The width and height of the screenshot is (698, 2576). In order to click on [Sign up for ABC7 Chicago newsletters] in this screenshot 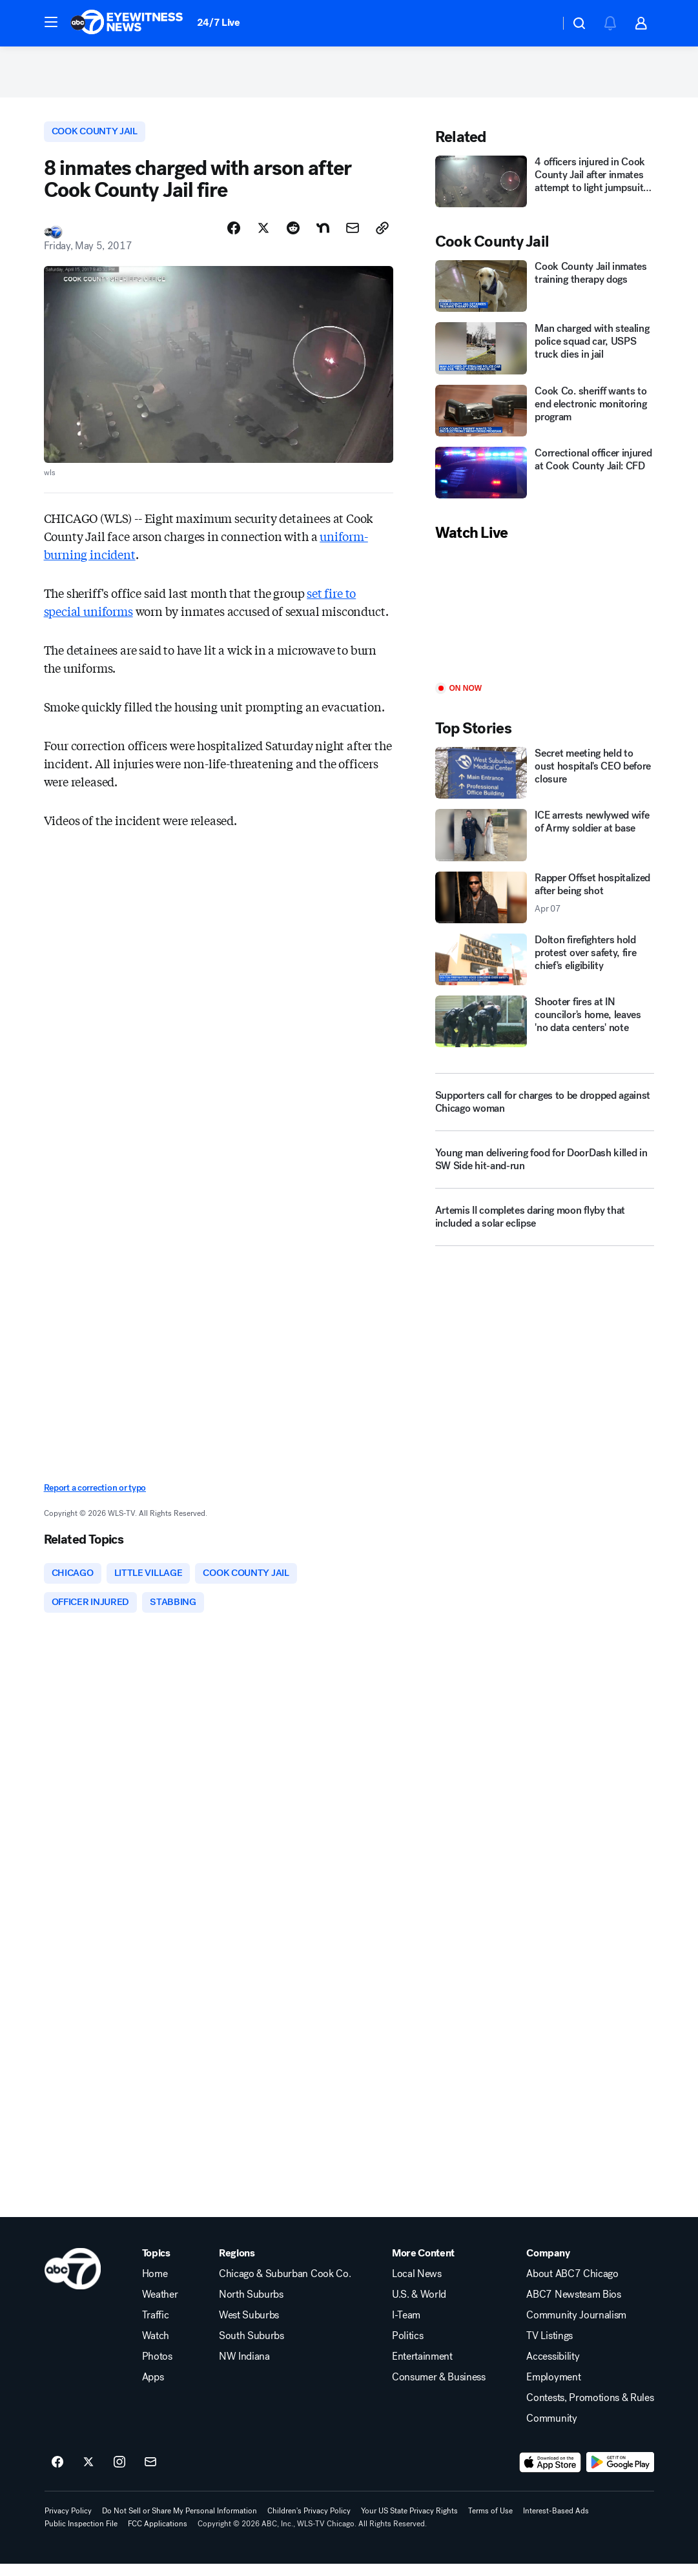, I will do `click(150, 2475)`.